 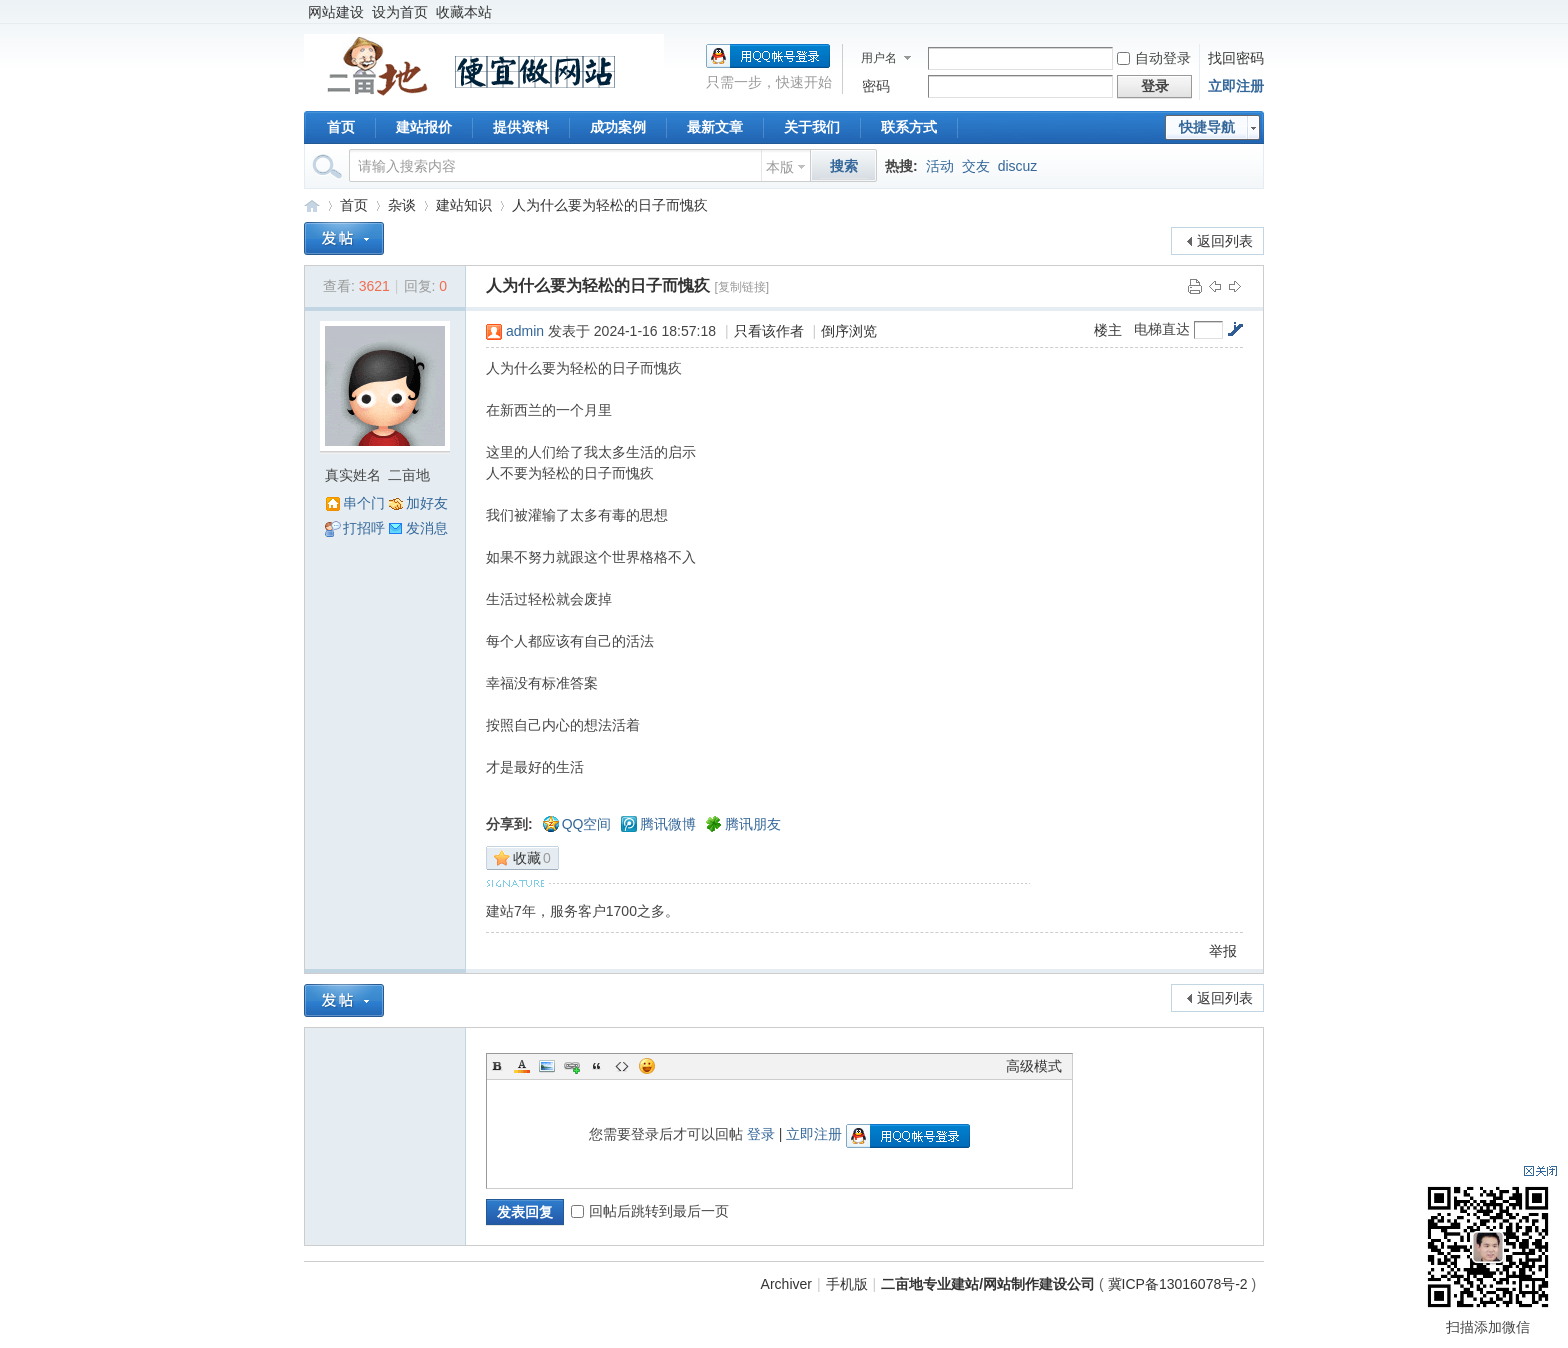 I want to click on 打招呼, so click(x=364, y=528).